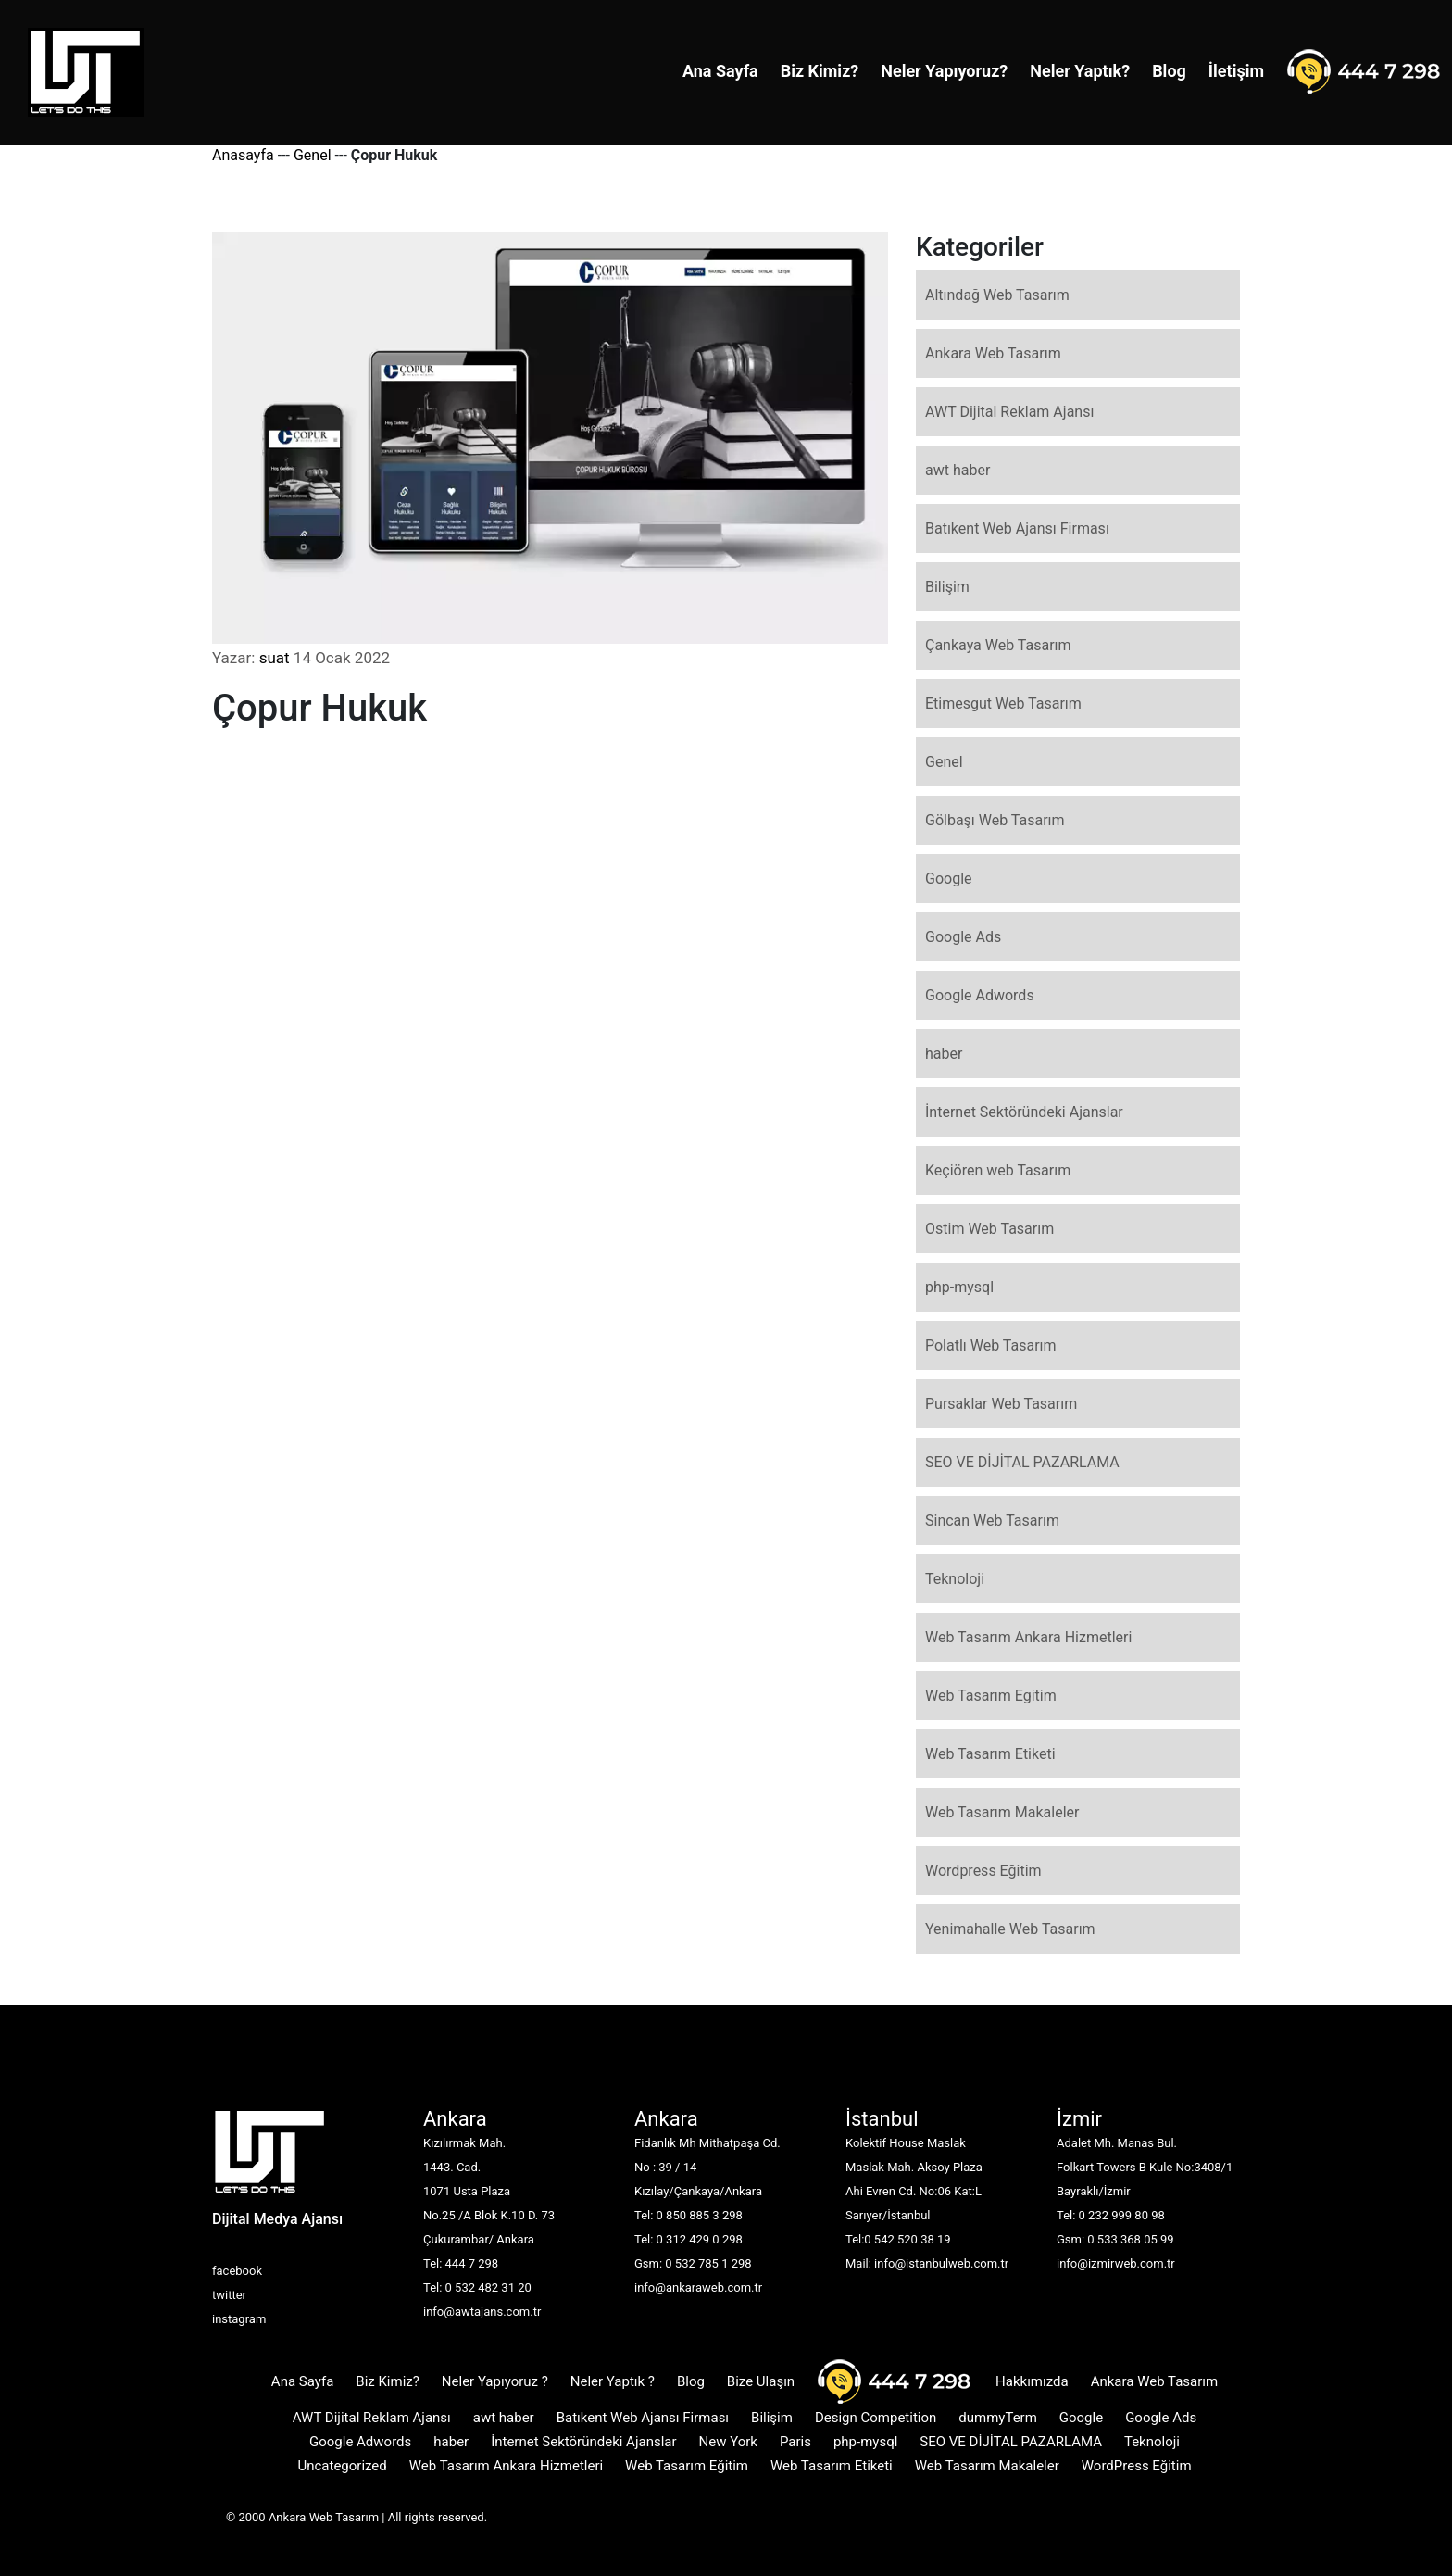  What do you see at coordinates (229, 2295) in the screenshot?
I see `twitter` at bounding box center [229, 2295].